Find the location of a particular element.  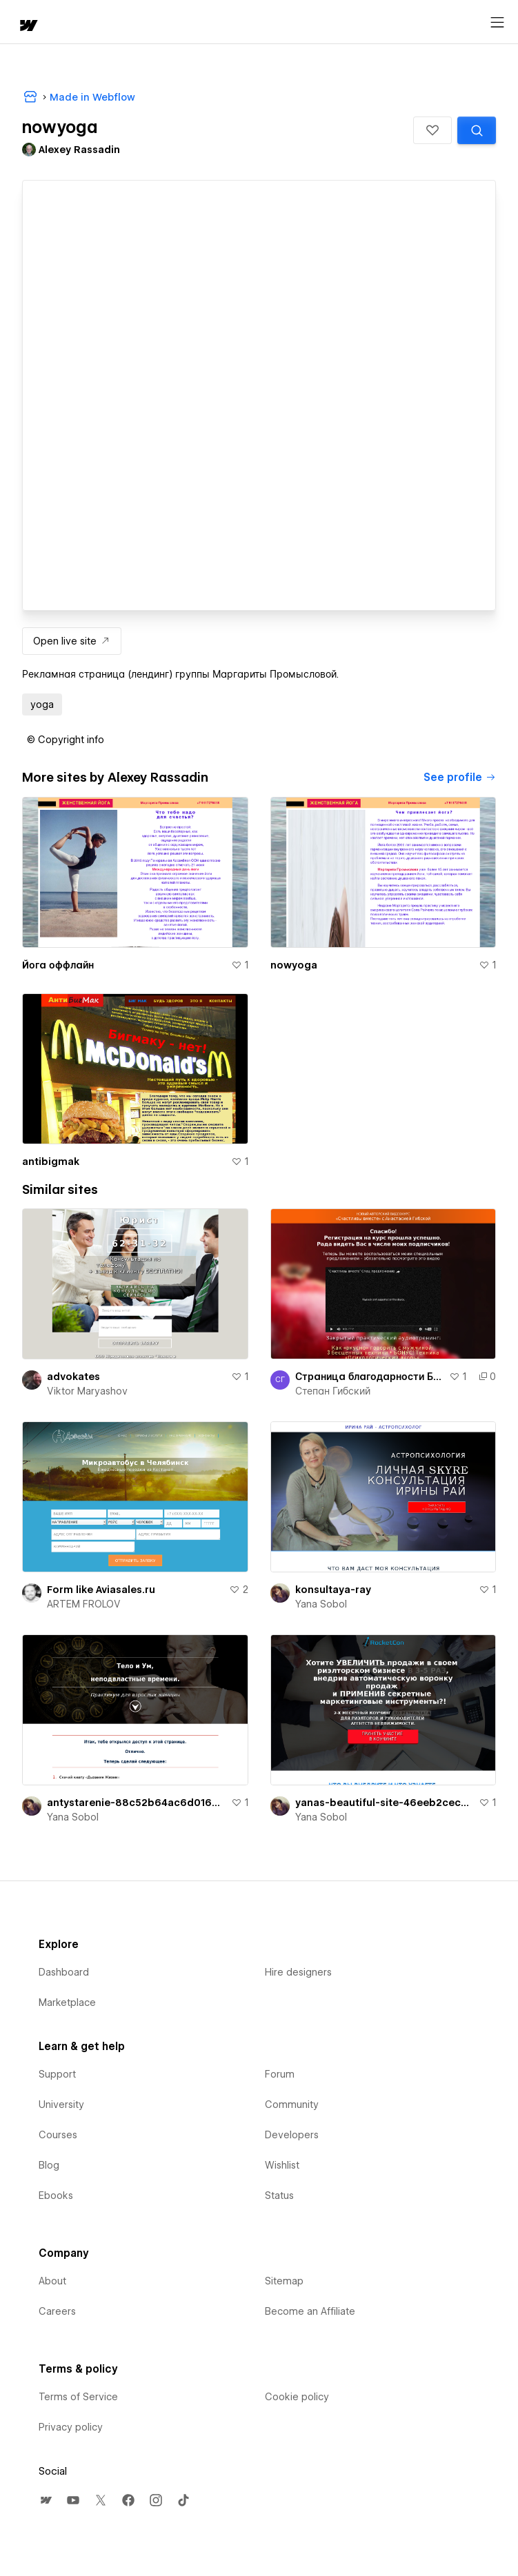

nowyoga is located at coordinates (293, 965).